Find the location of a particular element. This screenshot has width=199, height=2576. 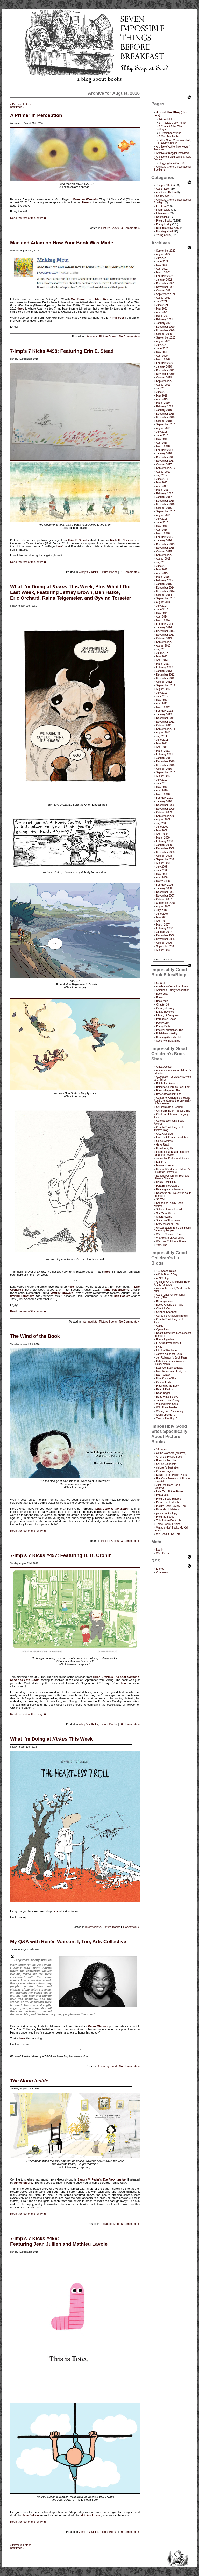

Raina Telgemeier’s is located at coordinates (116, 1289).